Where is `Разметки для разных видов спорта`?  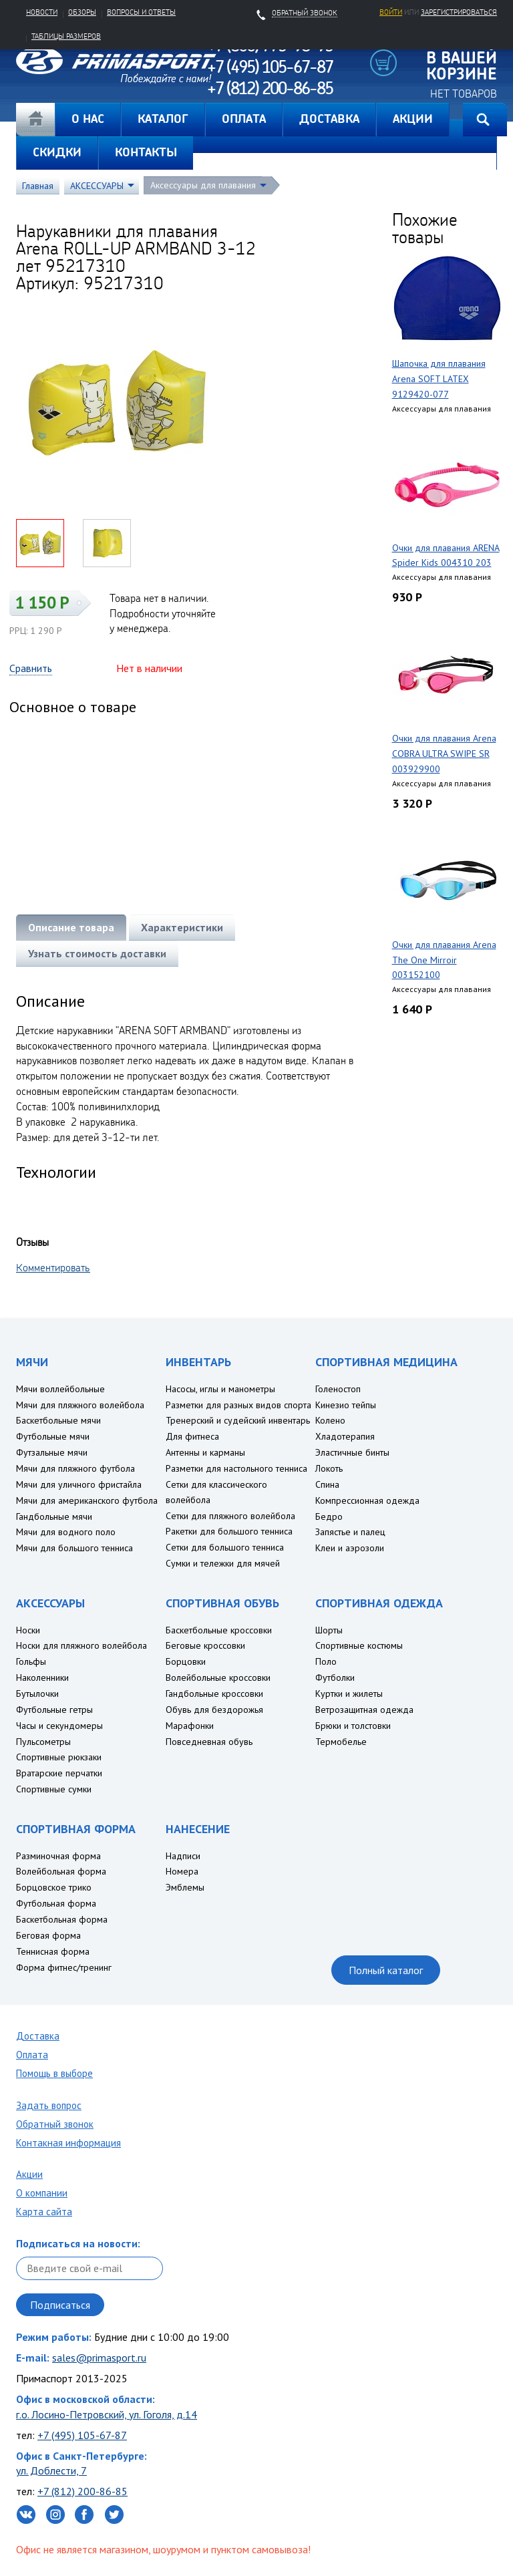
Разметки для разных видов спорта is located at coordinates (238, 1405).